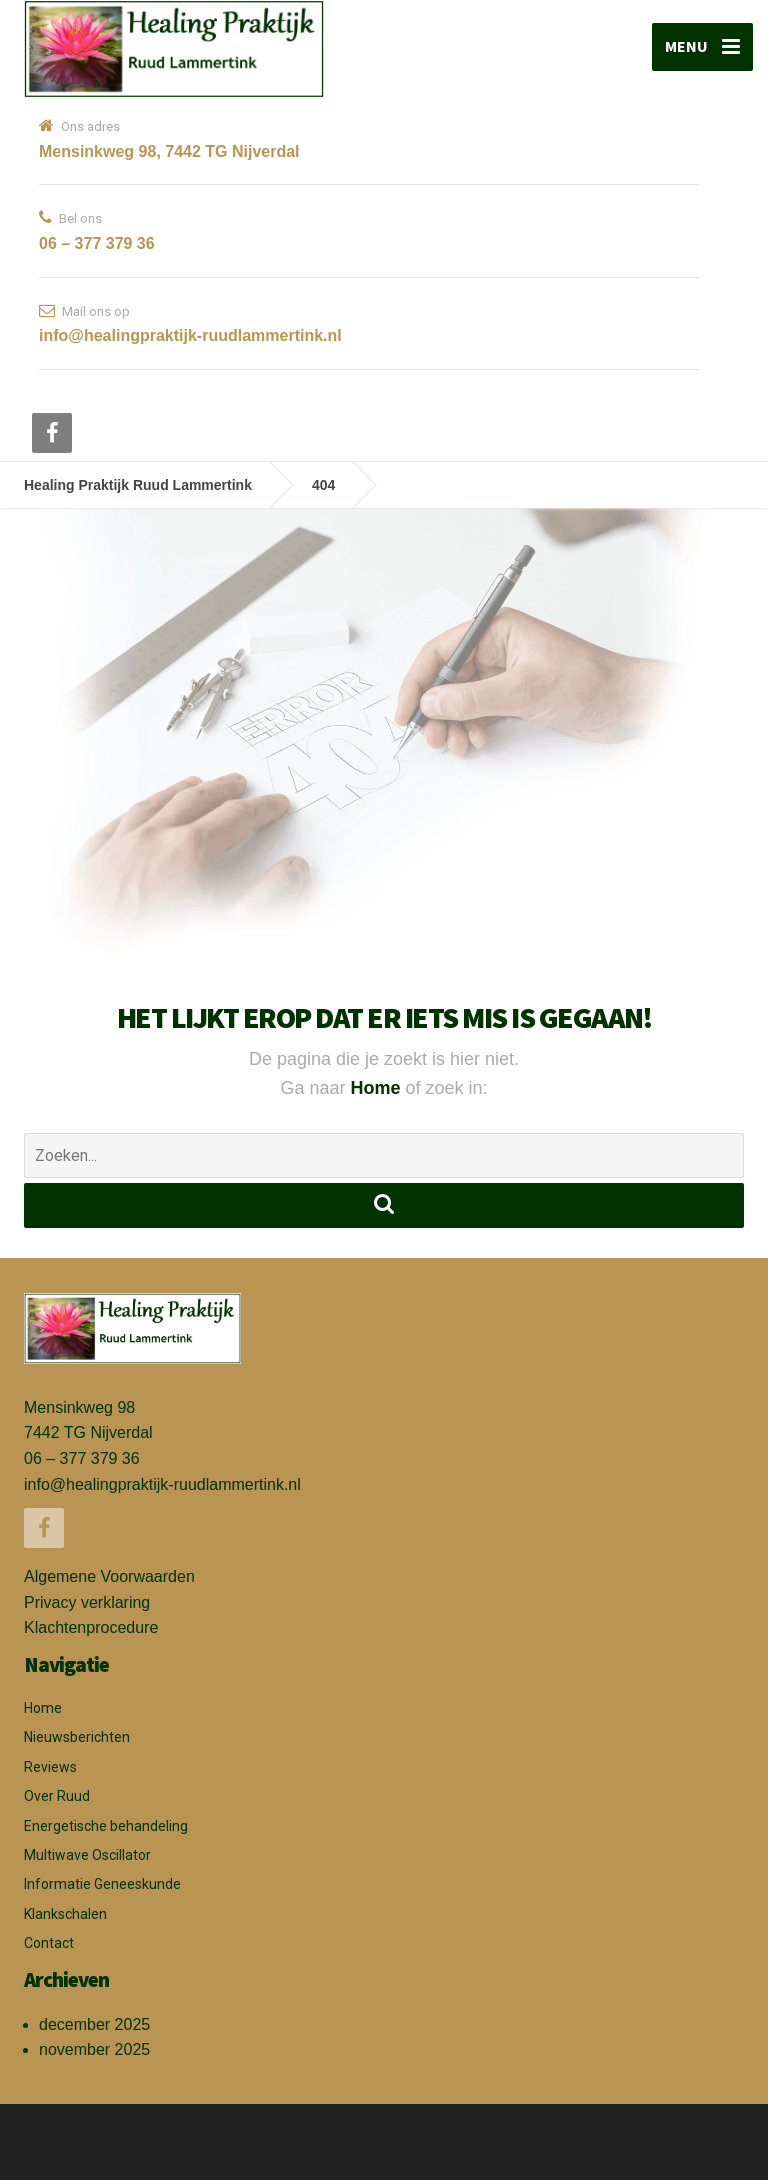  I want to click on Reviews, so click(50, 1767).